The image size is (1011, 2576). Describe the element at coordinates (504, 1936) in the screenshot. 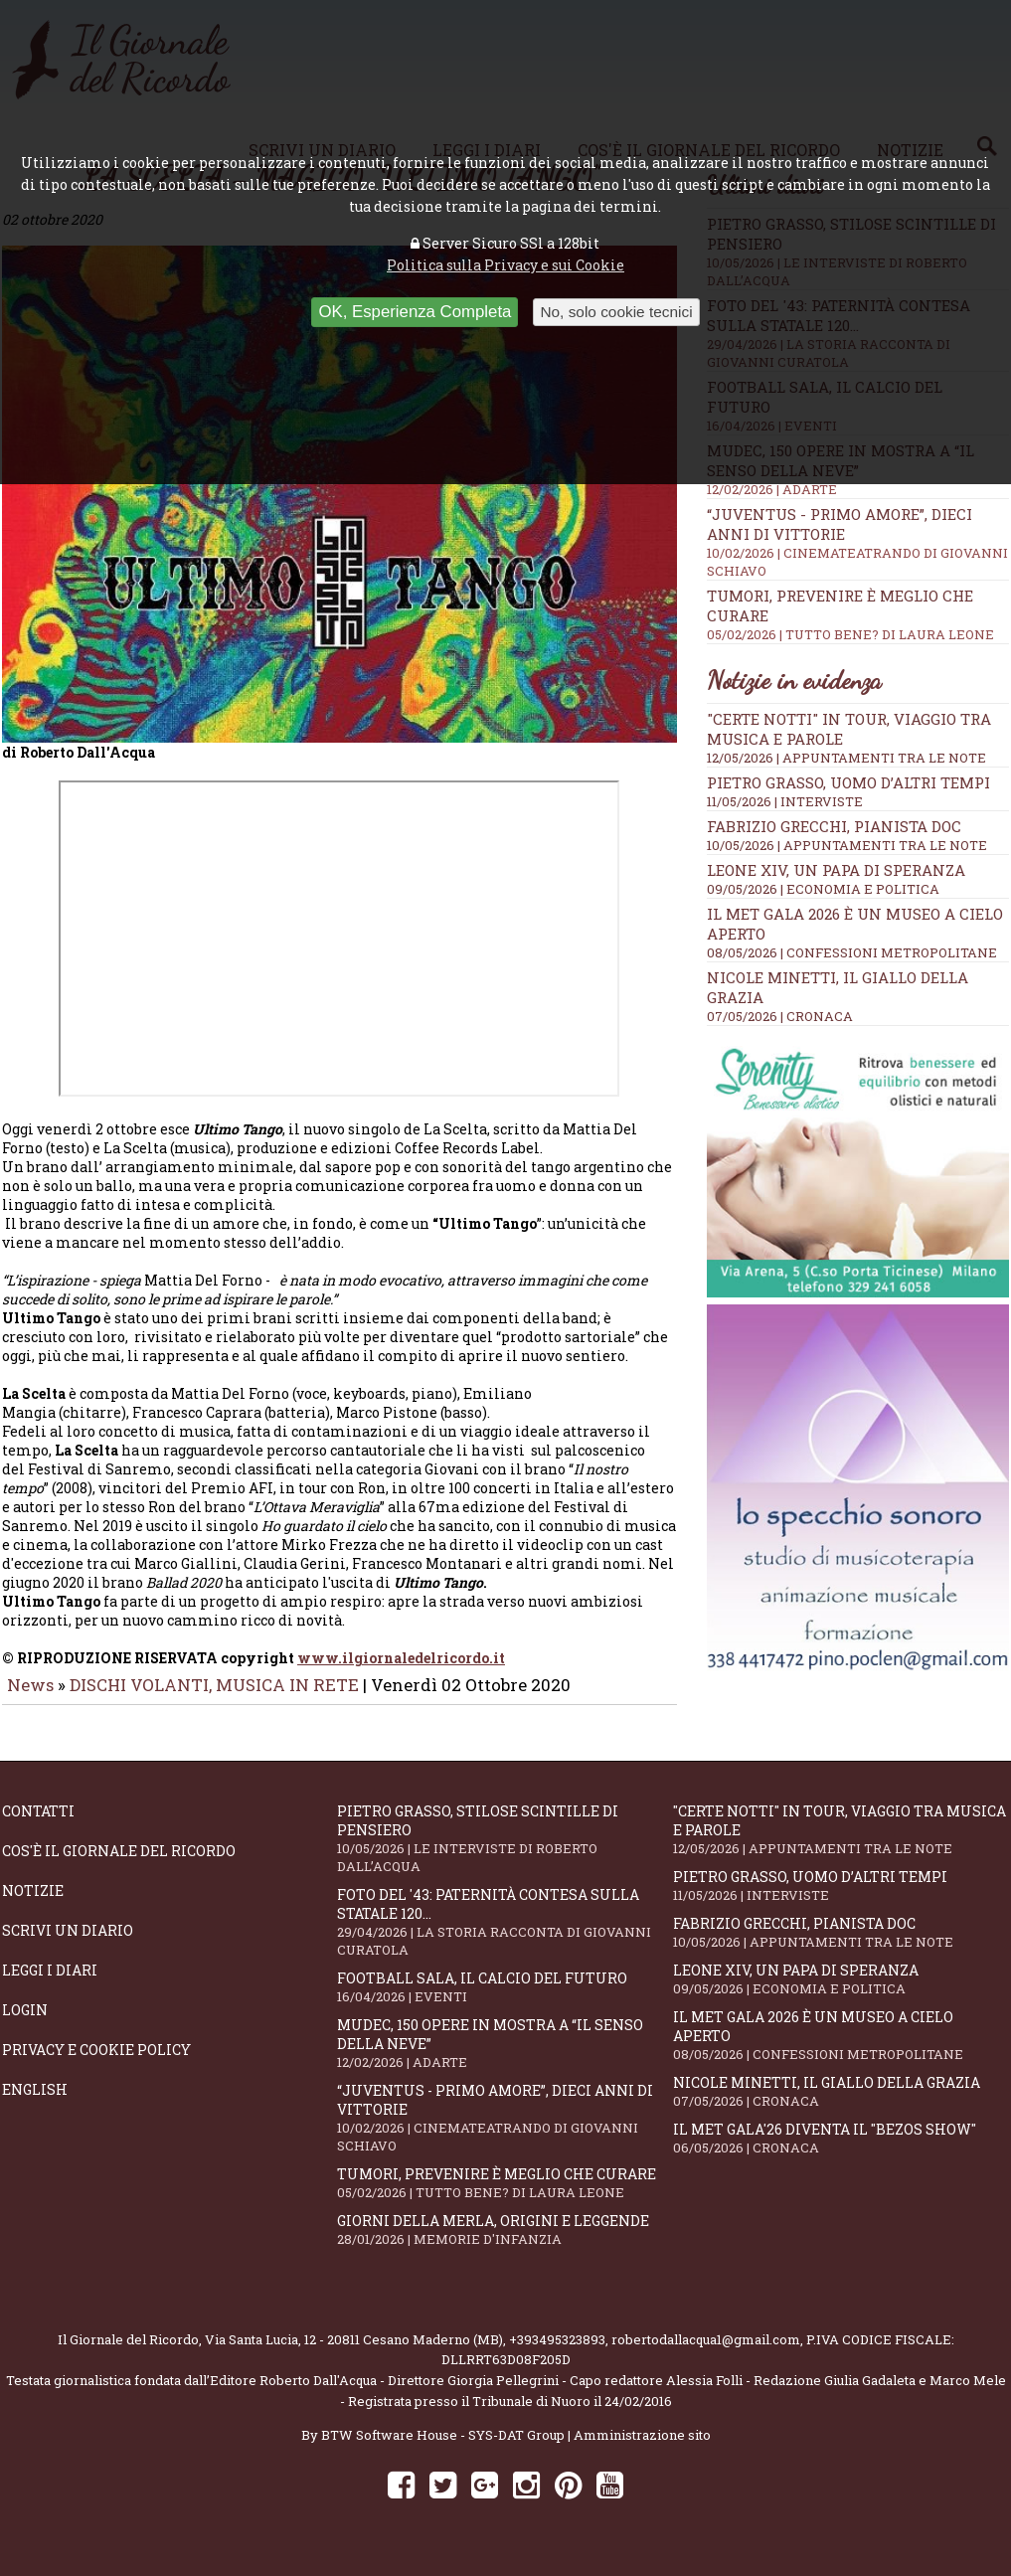

I see `Foto del '43: paternità contesa sulla statale 120...` at that location.